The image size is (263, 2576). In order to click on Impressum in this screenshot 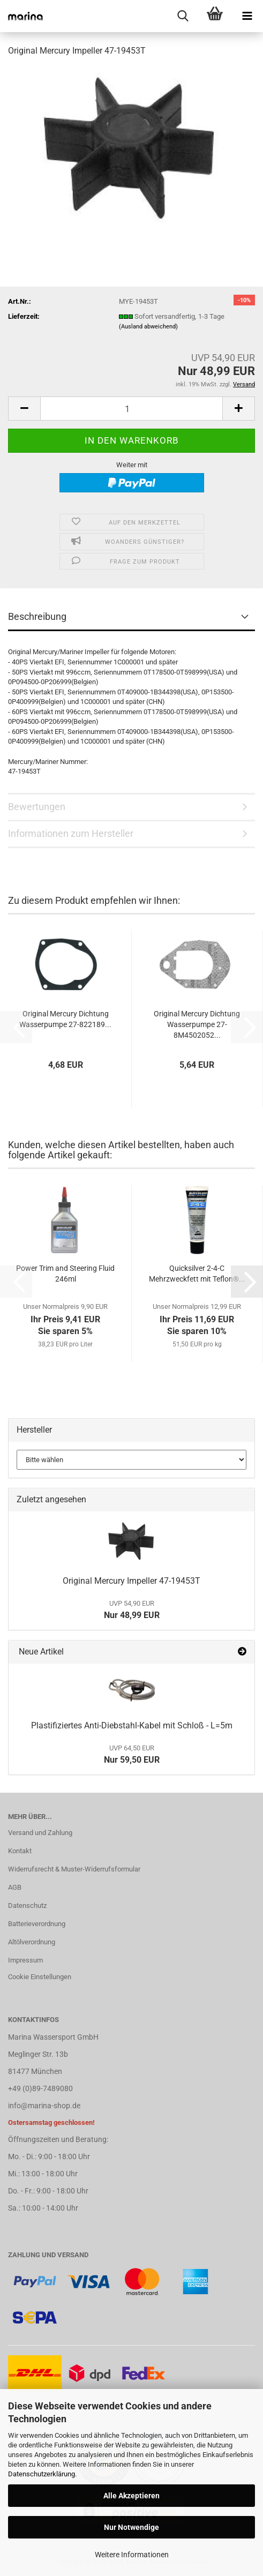, I will do `click(25, 1960)`.